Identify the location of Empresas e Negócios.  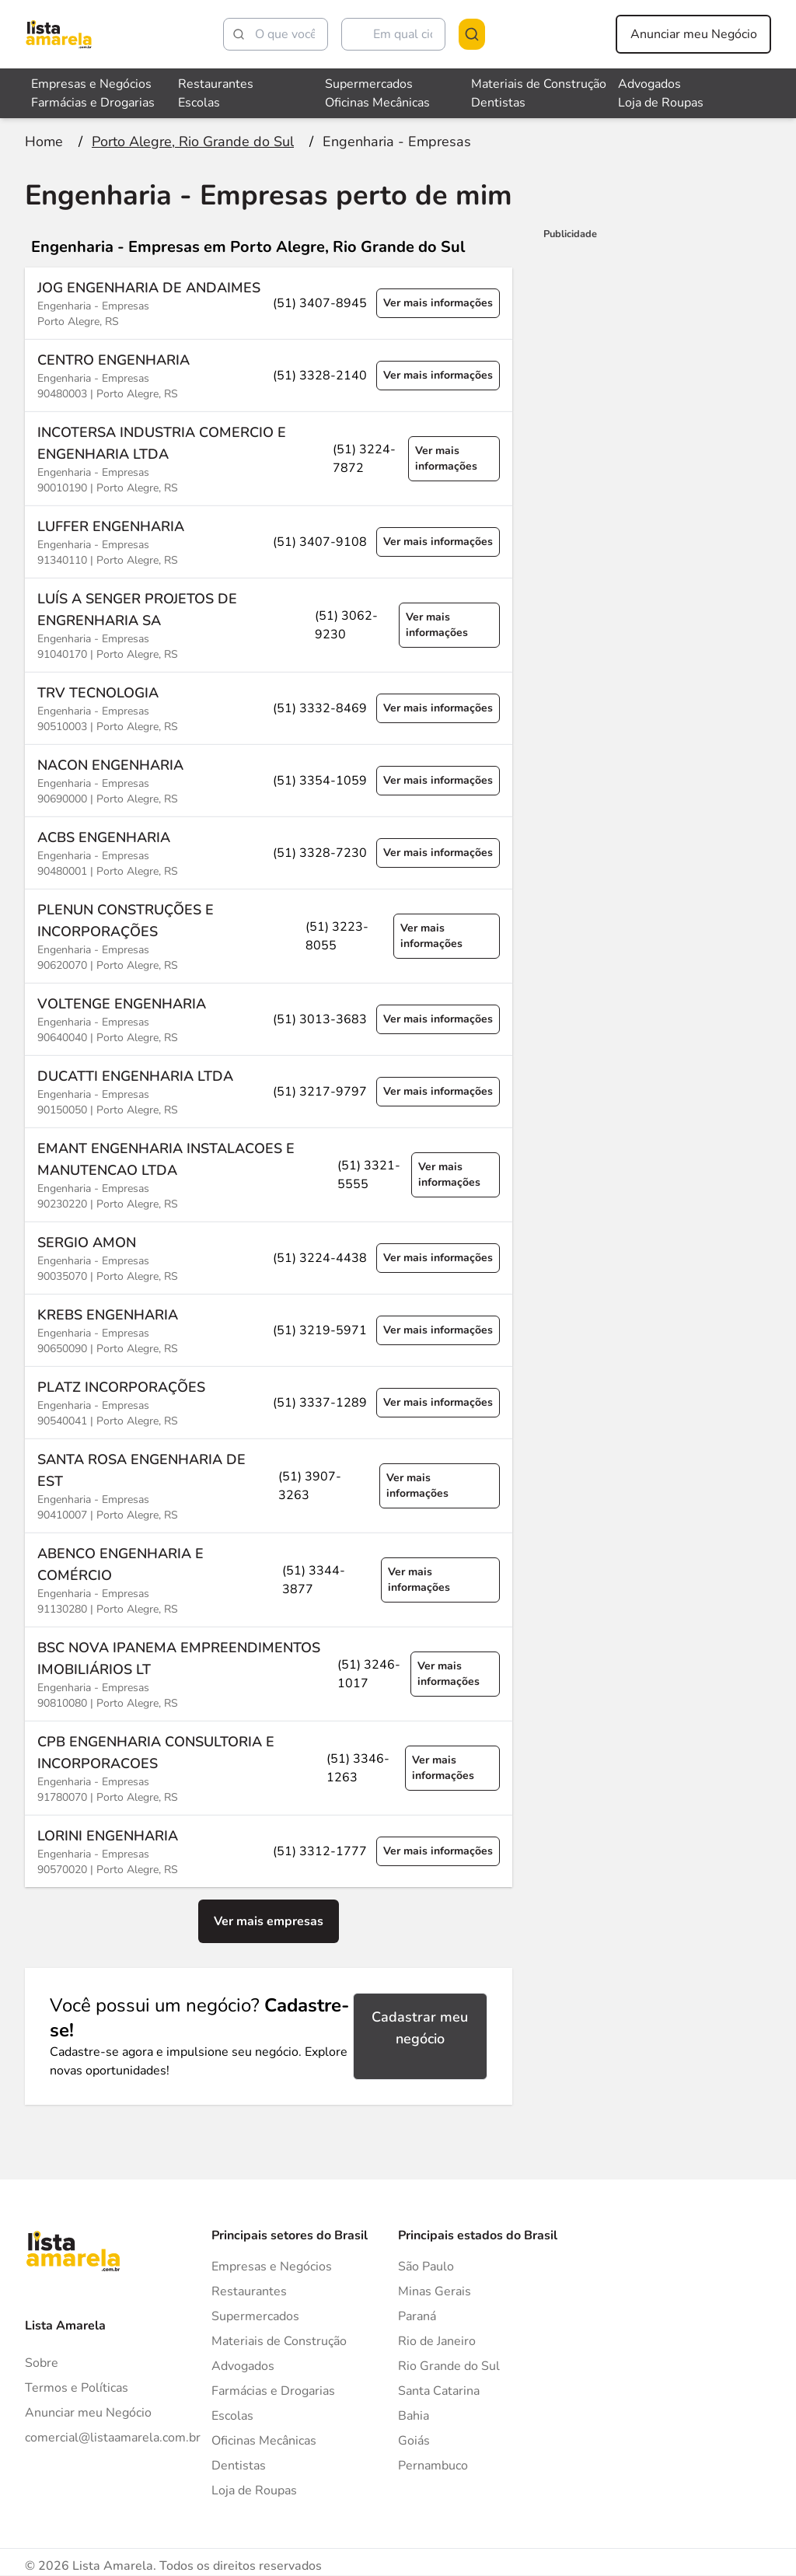
(271, 2266).